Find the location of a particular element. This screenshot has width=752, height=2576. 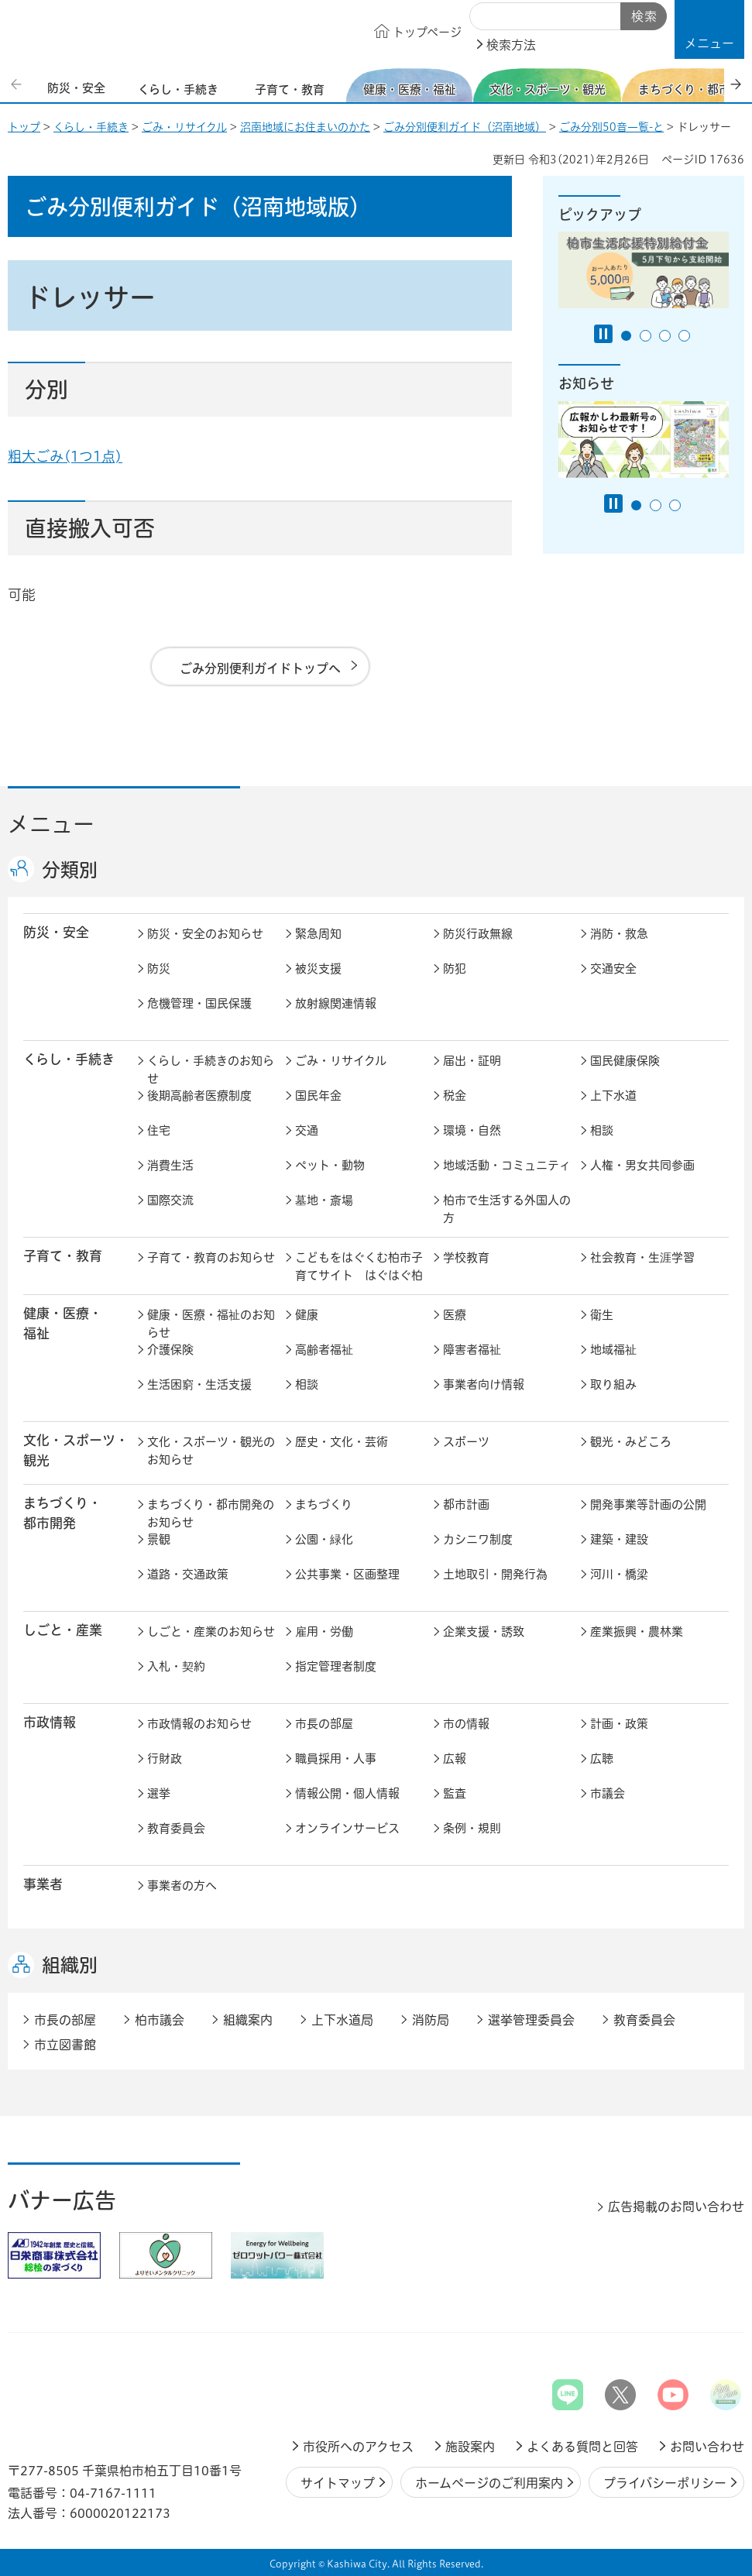

市の情報 is located at coordinates (466, 1723).